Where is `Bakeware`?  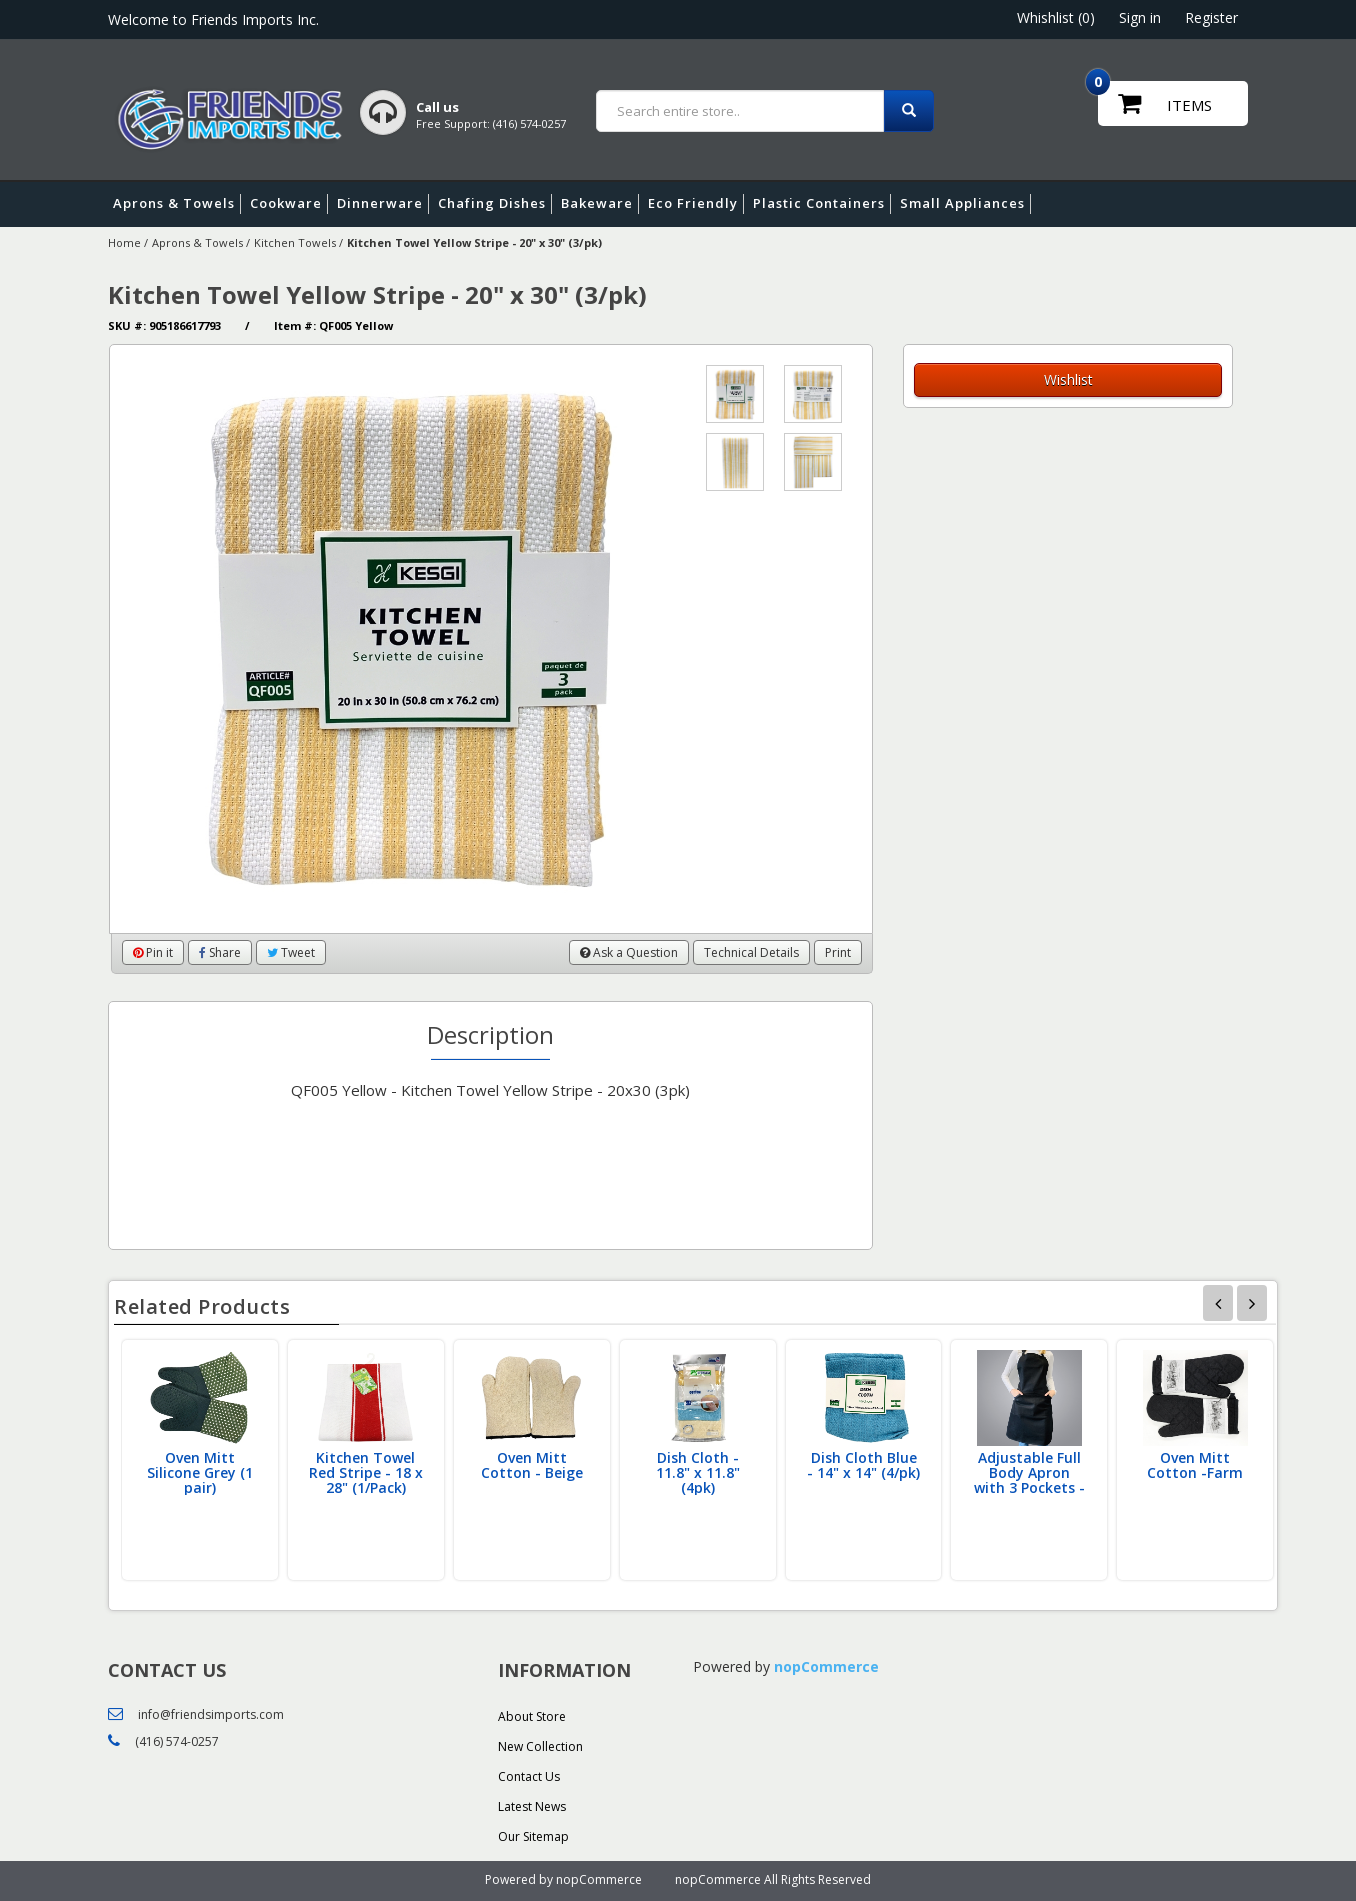
Bakeware is located at coordinates (600, 204).